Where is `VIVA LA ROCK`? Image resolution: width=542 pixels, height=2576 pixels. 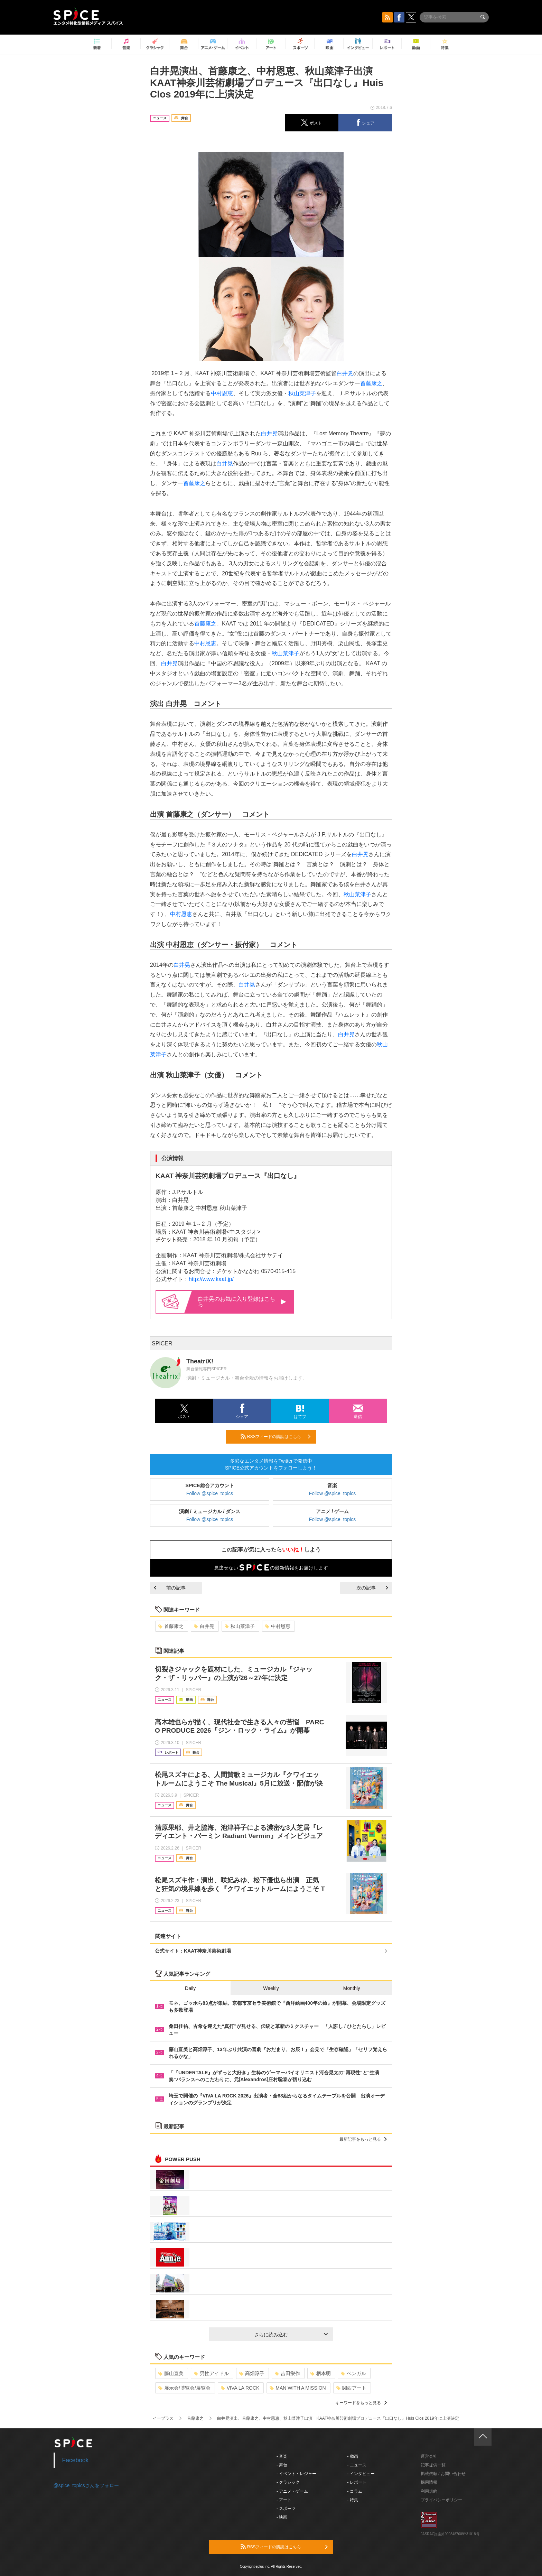 VIVA LA ROCK is located at coordinates (240, 2388).